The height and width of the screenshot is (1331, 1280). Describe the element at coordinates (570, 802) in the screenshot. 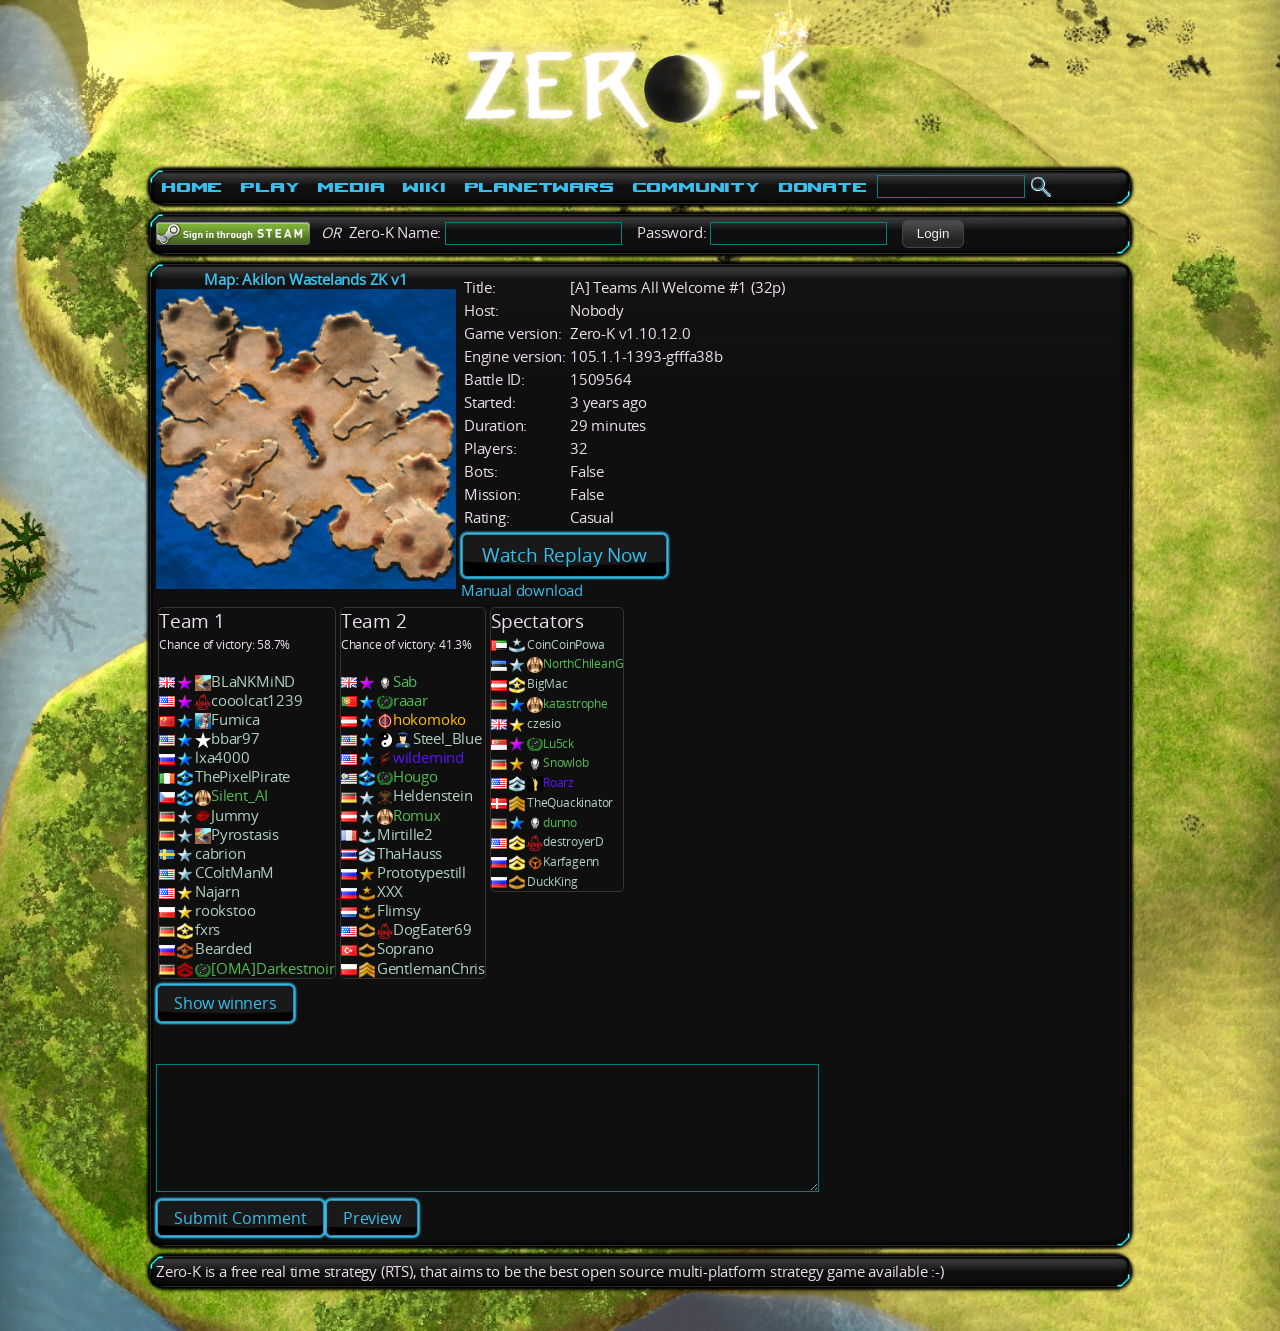

I see `TheQuackinator` at that location.